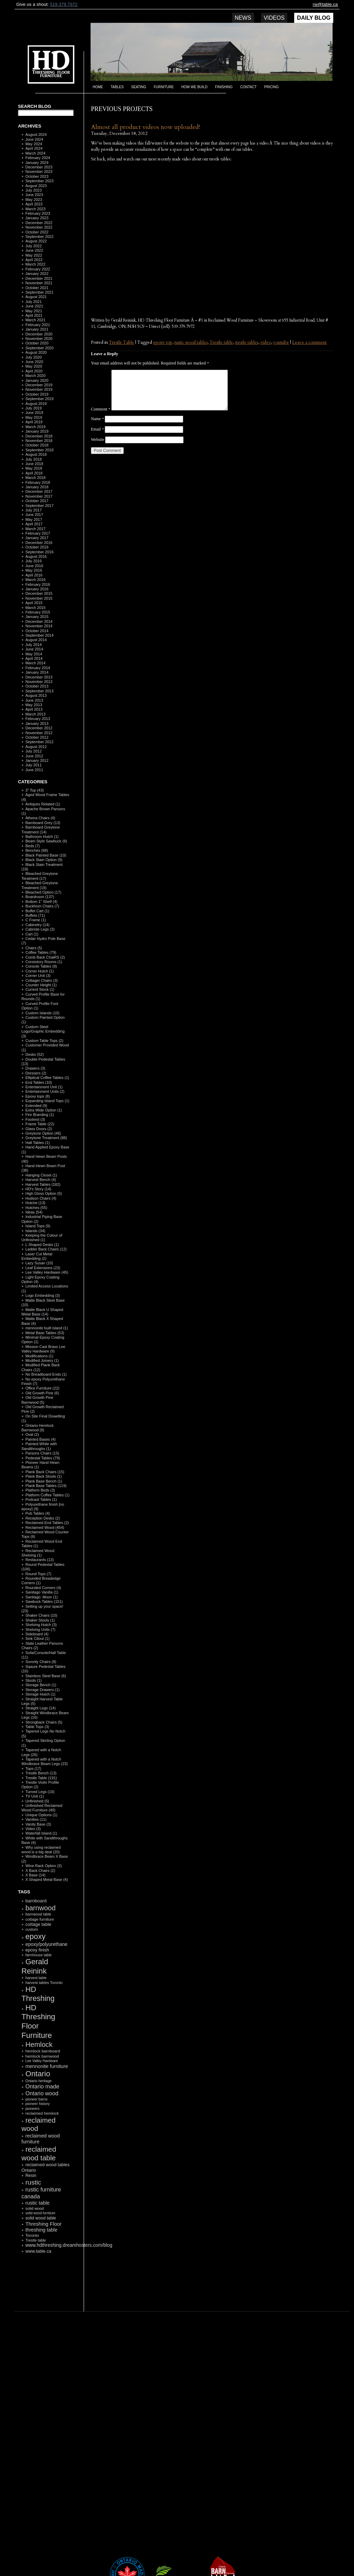  Describe the element at coordinates (224, 87) in the screenshot. I see `Finishing` at that location.